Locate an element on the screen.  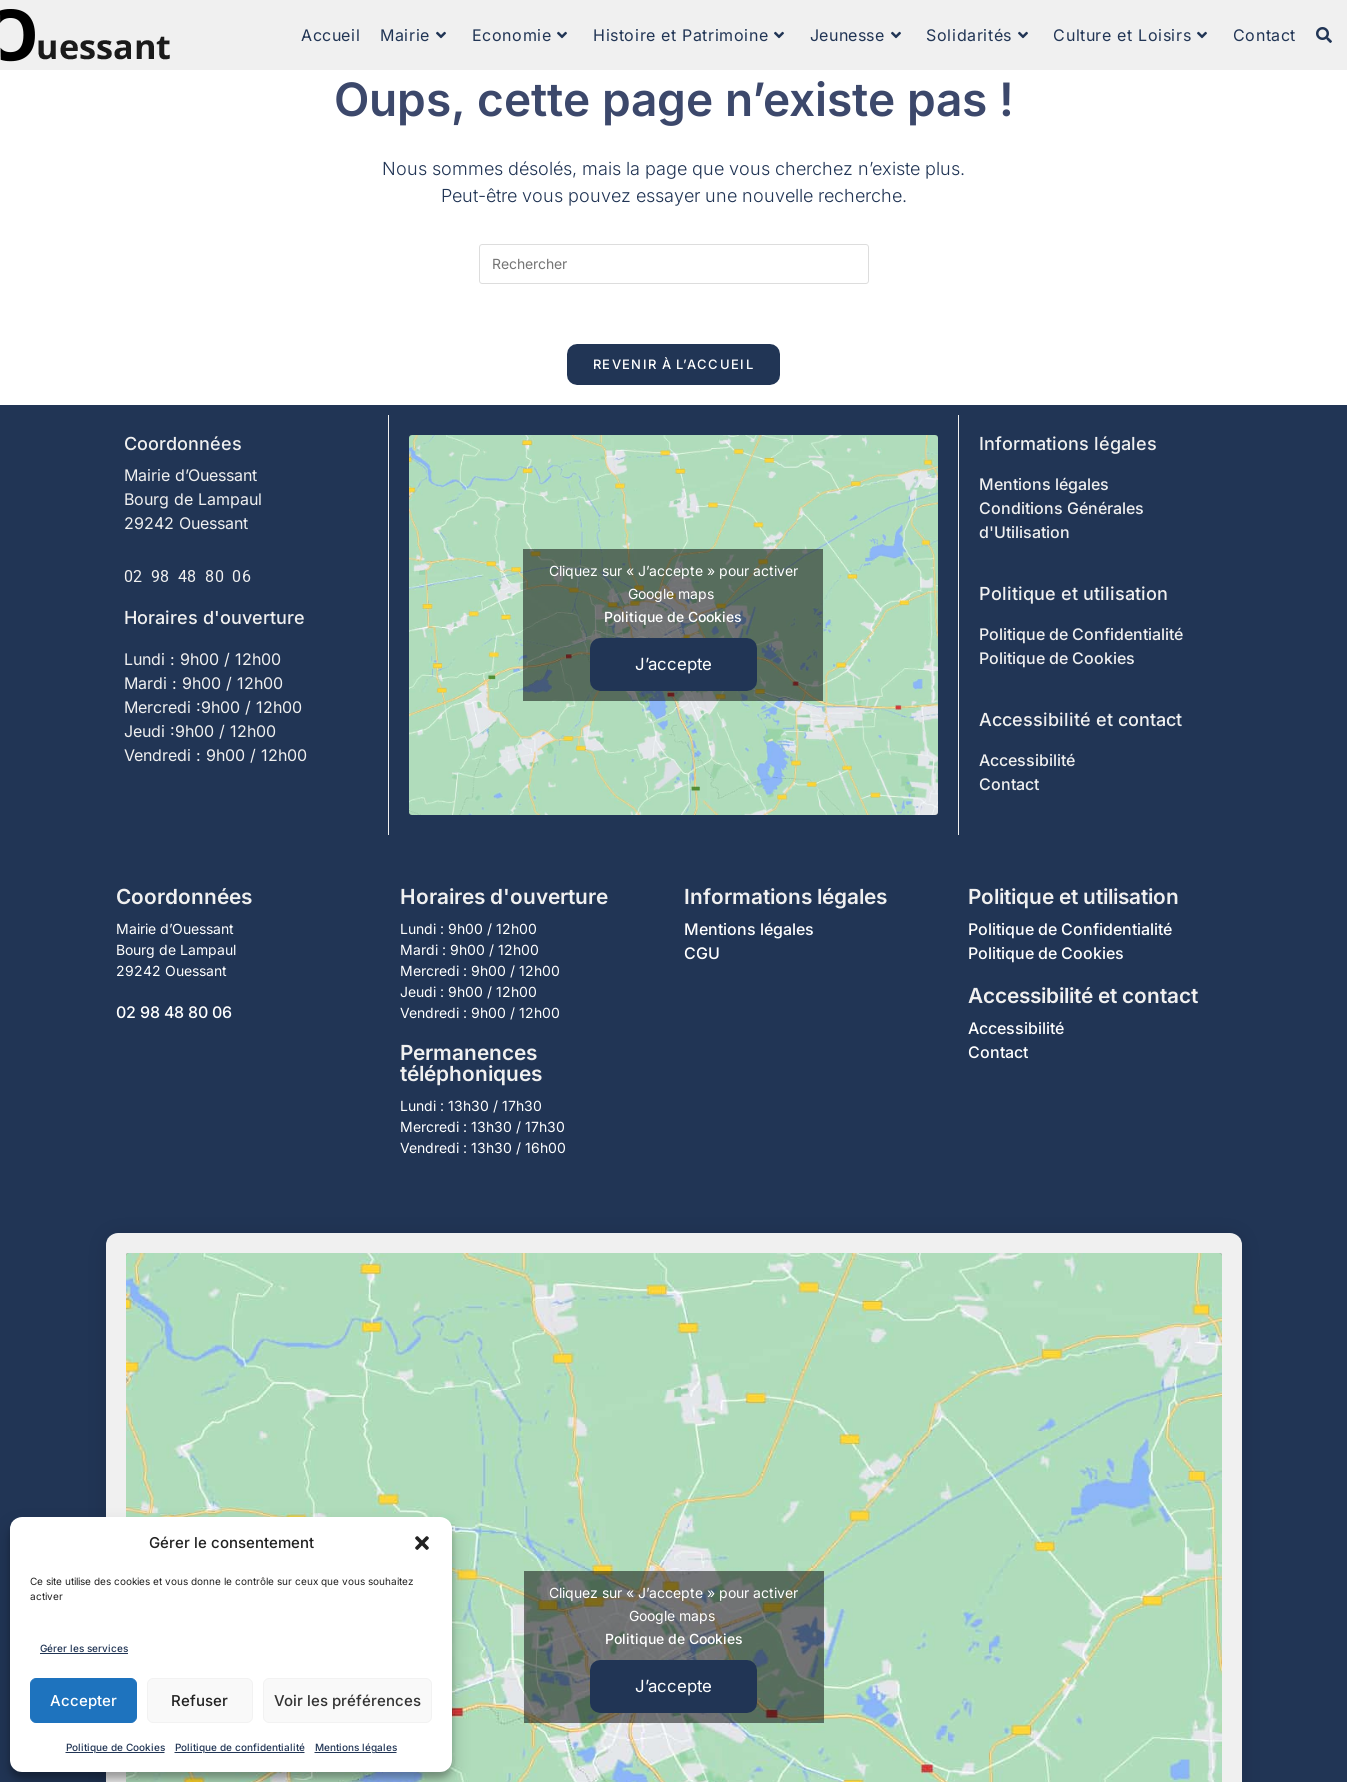
[button] is located at coordinates (422, 1543).